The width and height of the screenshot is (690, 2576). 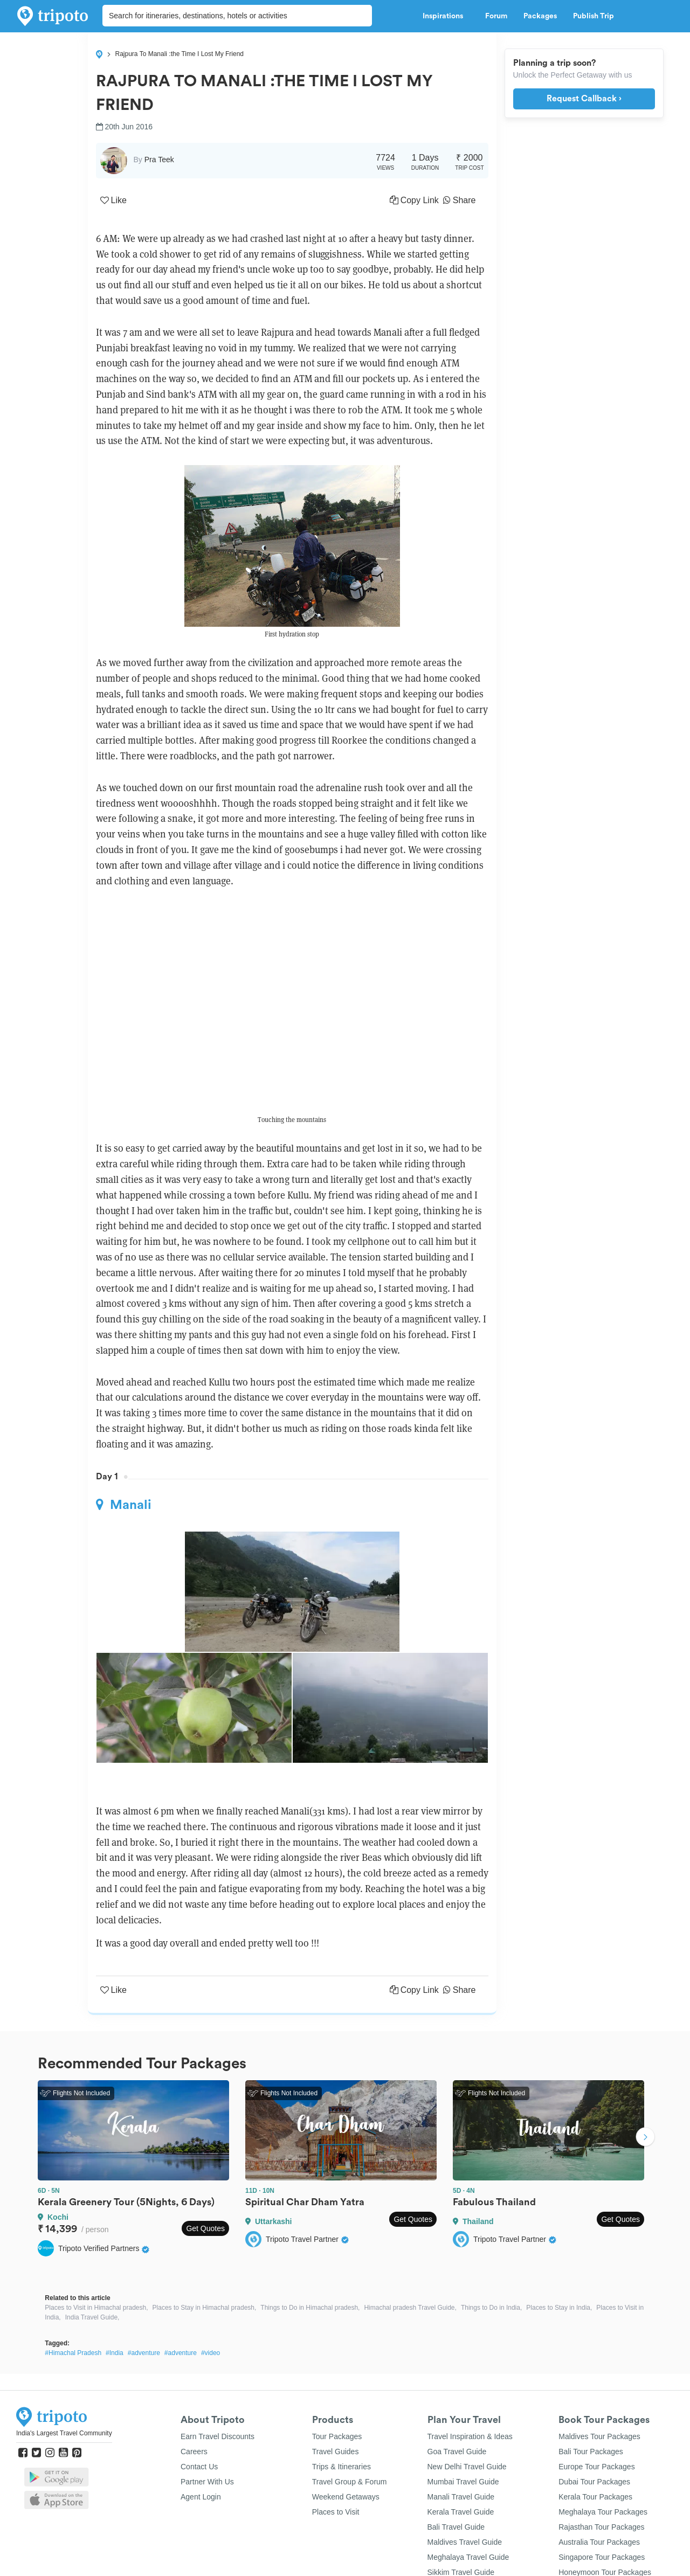 What do you see at coordinates (496, 16) in the screenshot?
I see `Forum` at bounding box center [496, 16].